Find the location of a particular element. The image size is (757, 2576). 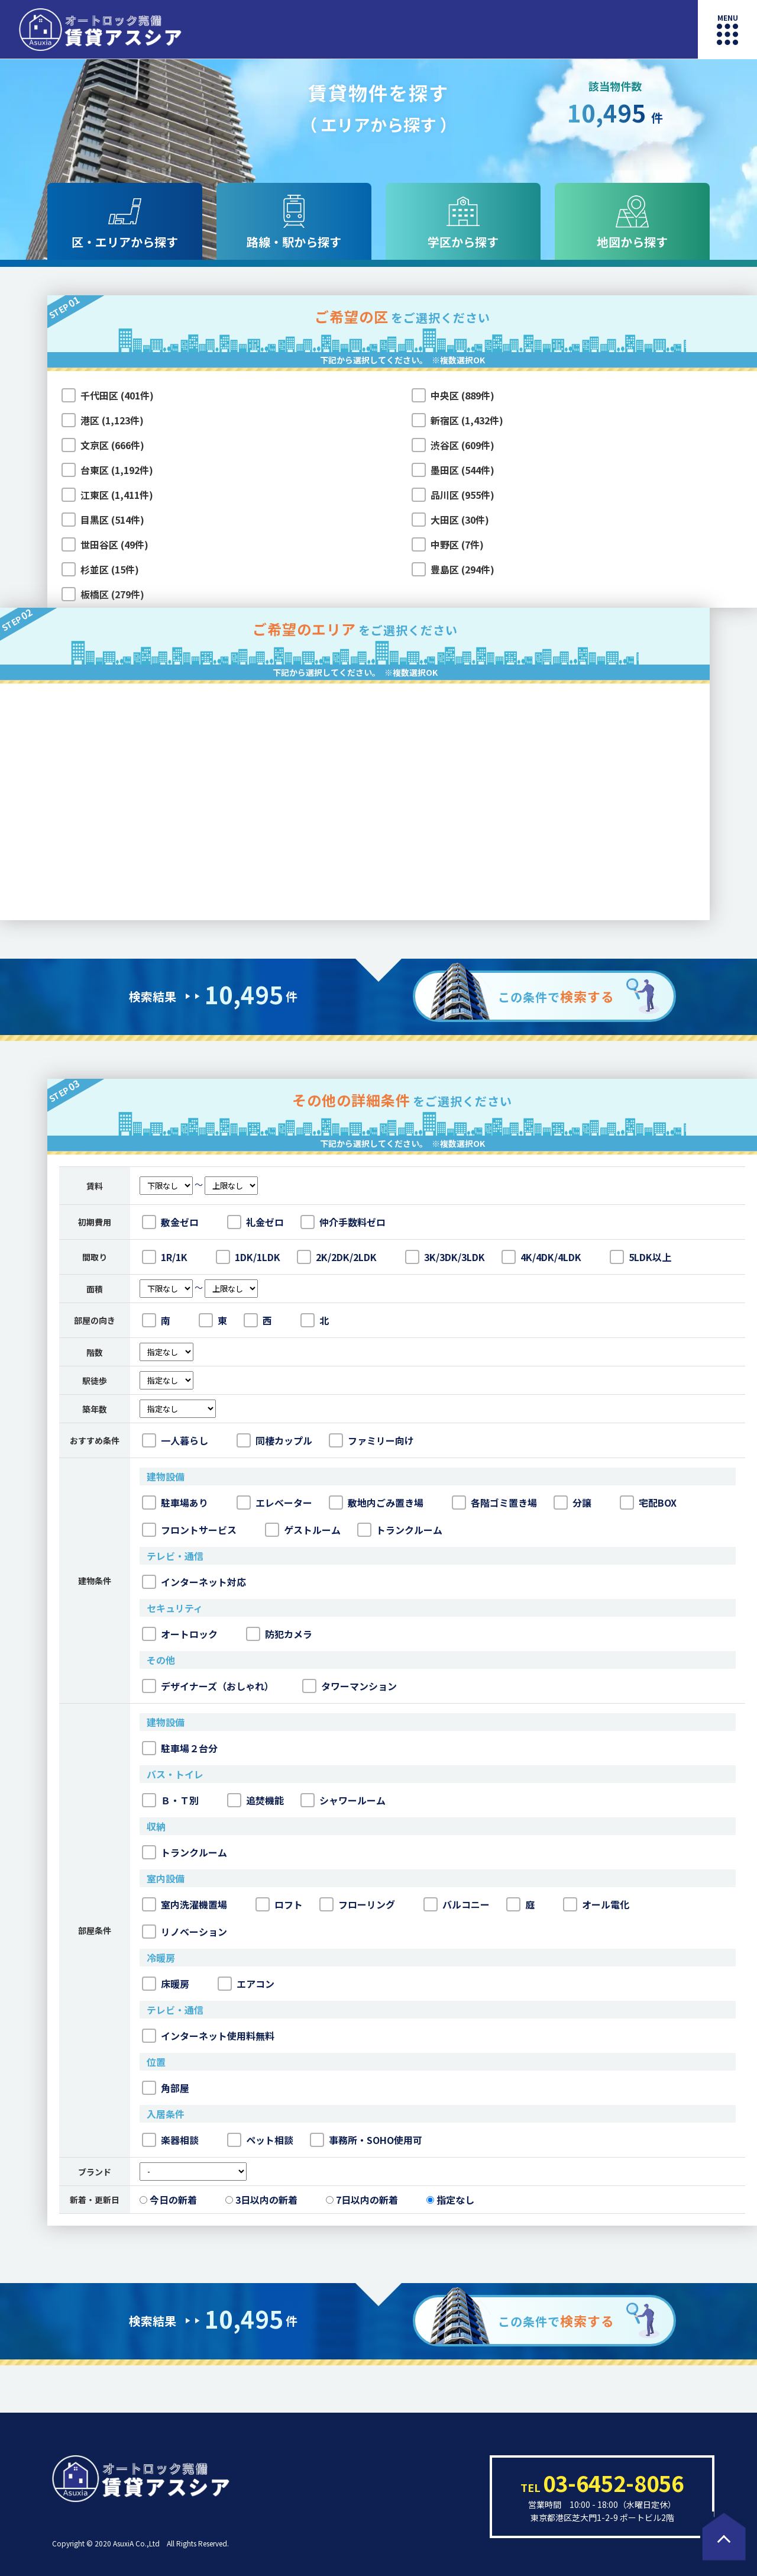

中央区 (889件) is located at coordinates (462, 395).